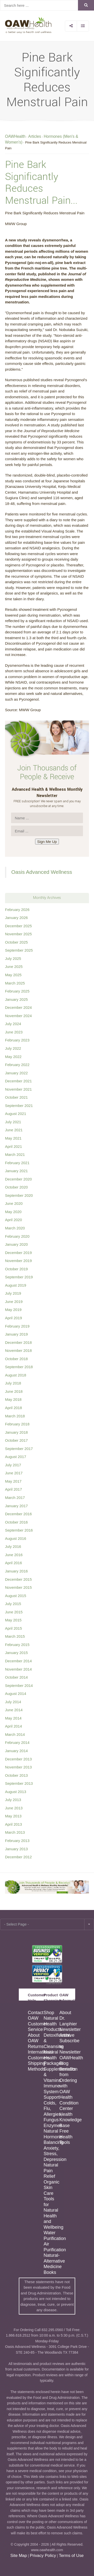 This screenshot has width=94, height=2576. I want to click on June 2014, so click(14, 1710).